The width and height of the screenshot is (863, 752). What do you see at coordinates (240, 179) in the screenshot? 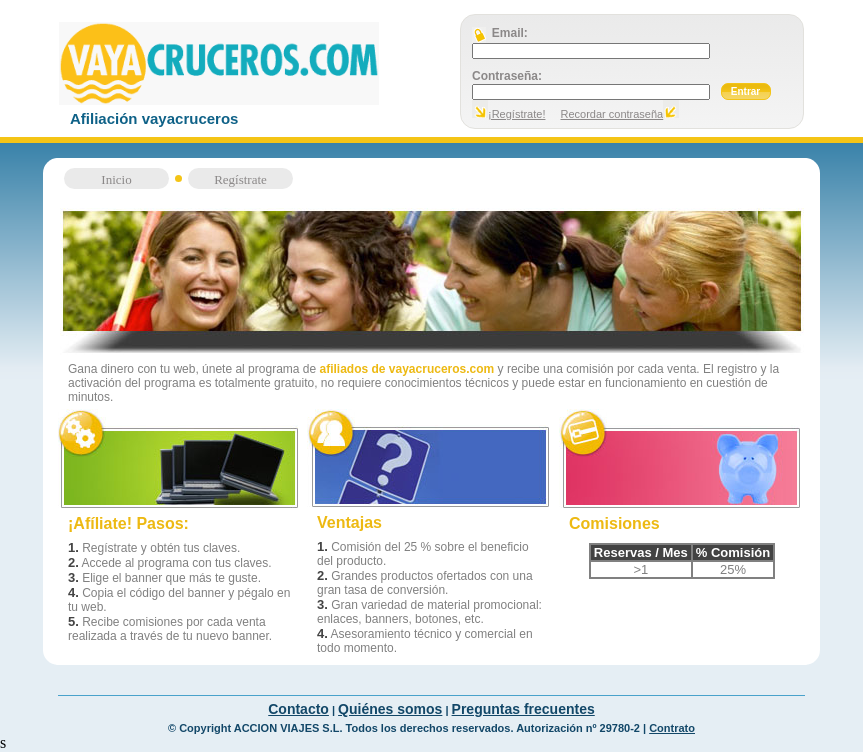
I see `Regístrate` at bounding box center [240, 179].